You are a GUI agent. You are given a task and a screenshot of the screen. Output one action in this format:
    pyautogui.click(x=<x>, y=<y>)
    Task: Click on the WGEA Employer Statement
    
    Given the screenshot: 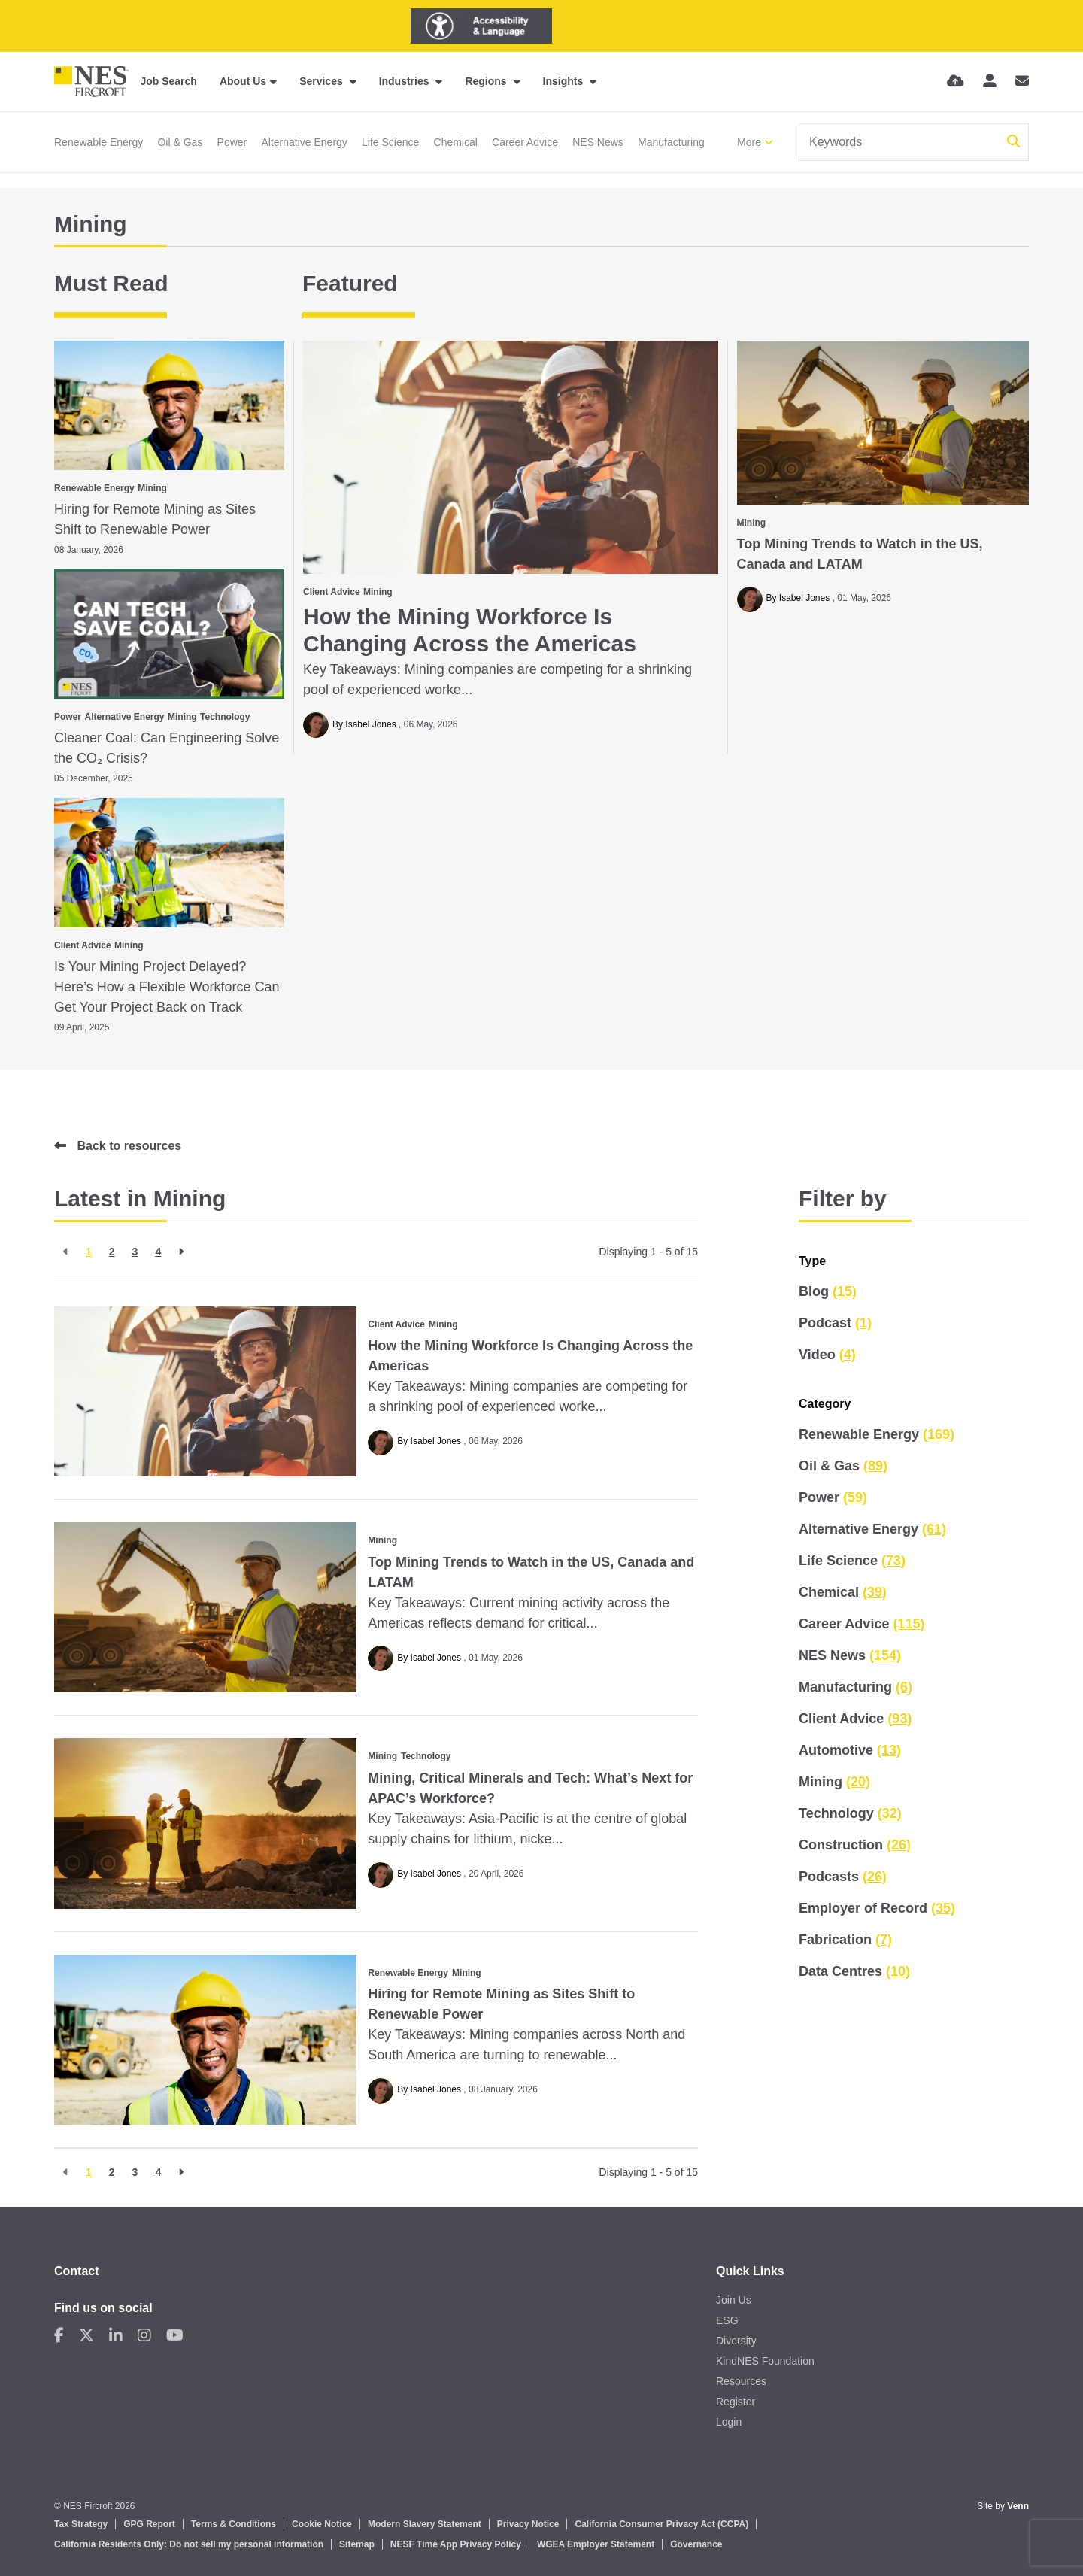 What is the action you would take?
    pyautogui.click(x=595, y=2544)
    